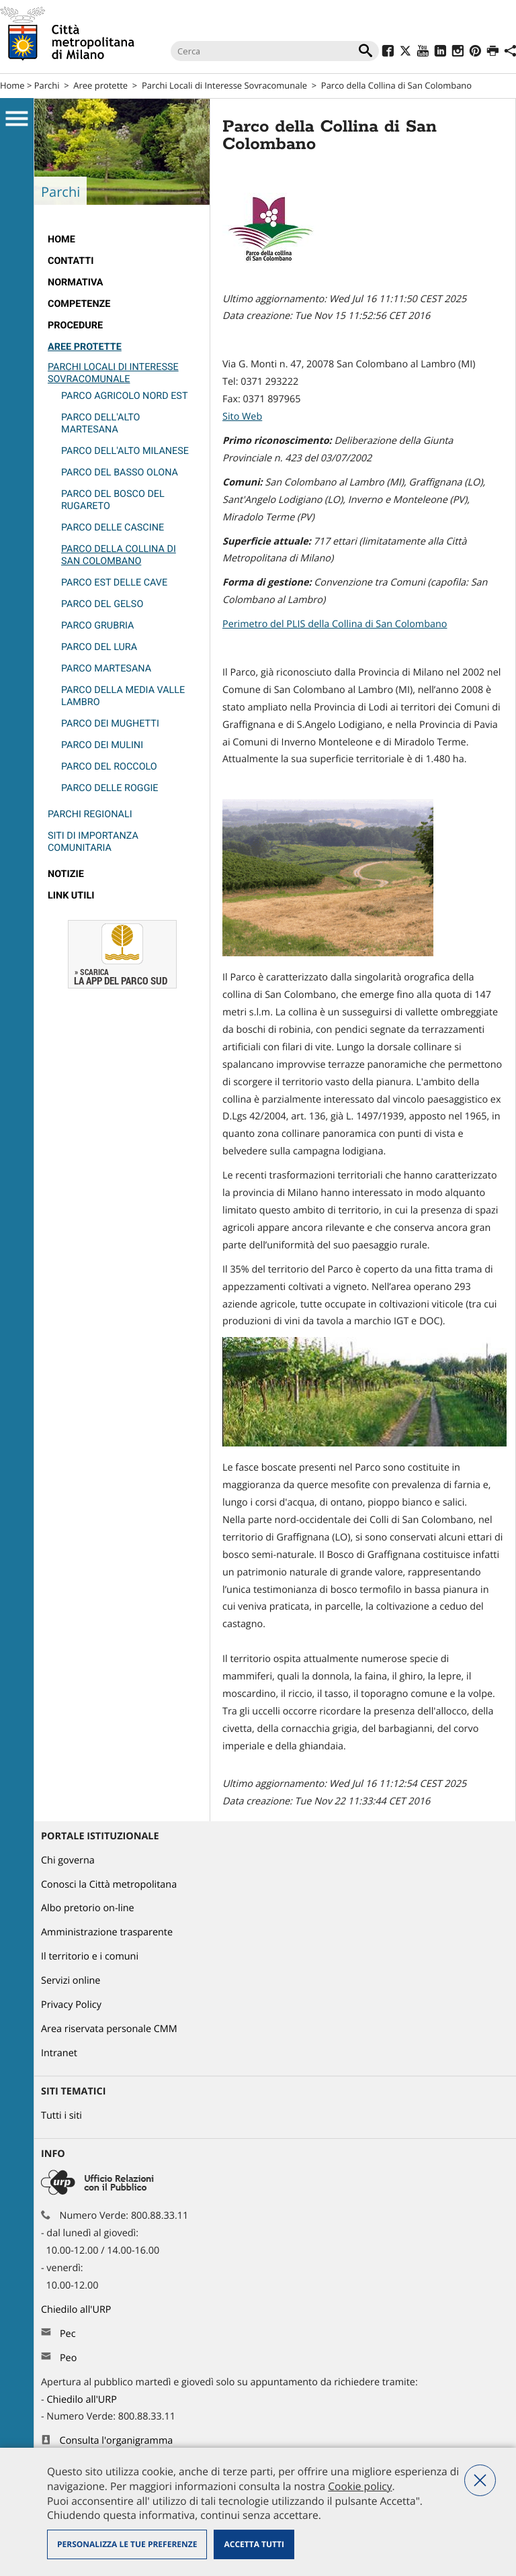  I want to click on Home, so click(12, 85).